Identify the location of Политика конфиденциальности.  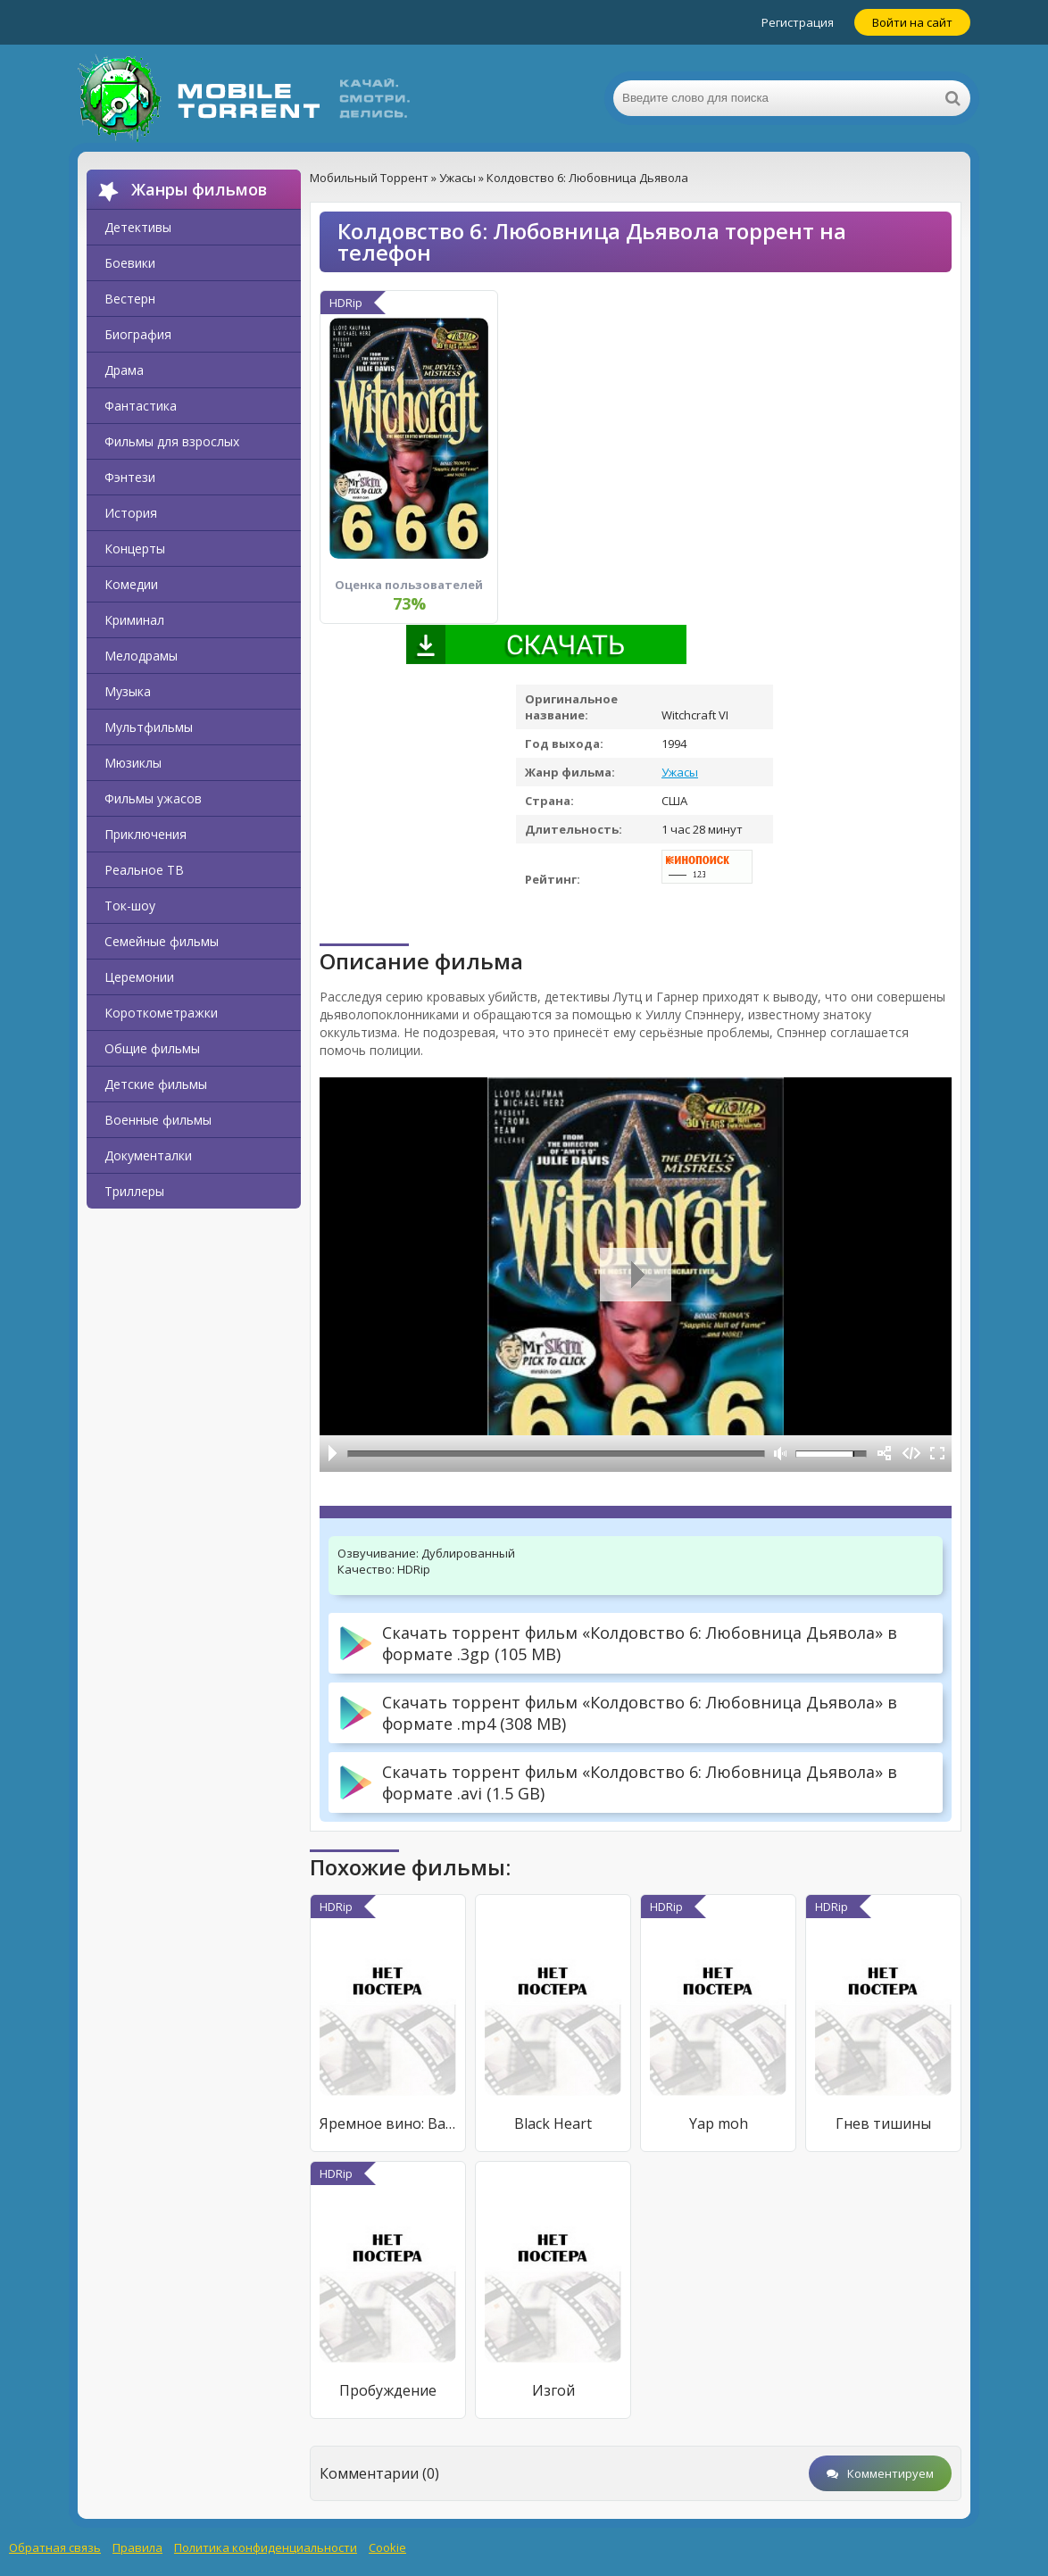
(265, 2547).